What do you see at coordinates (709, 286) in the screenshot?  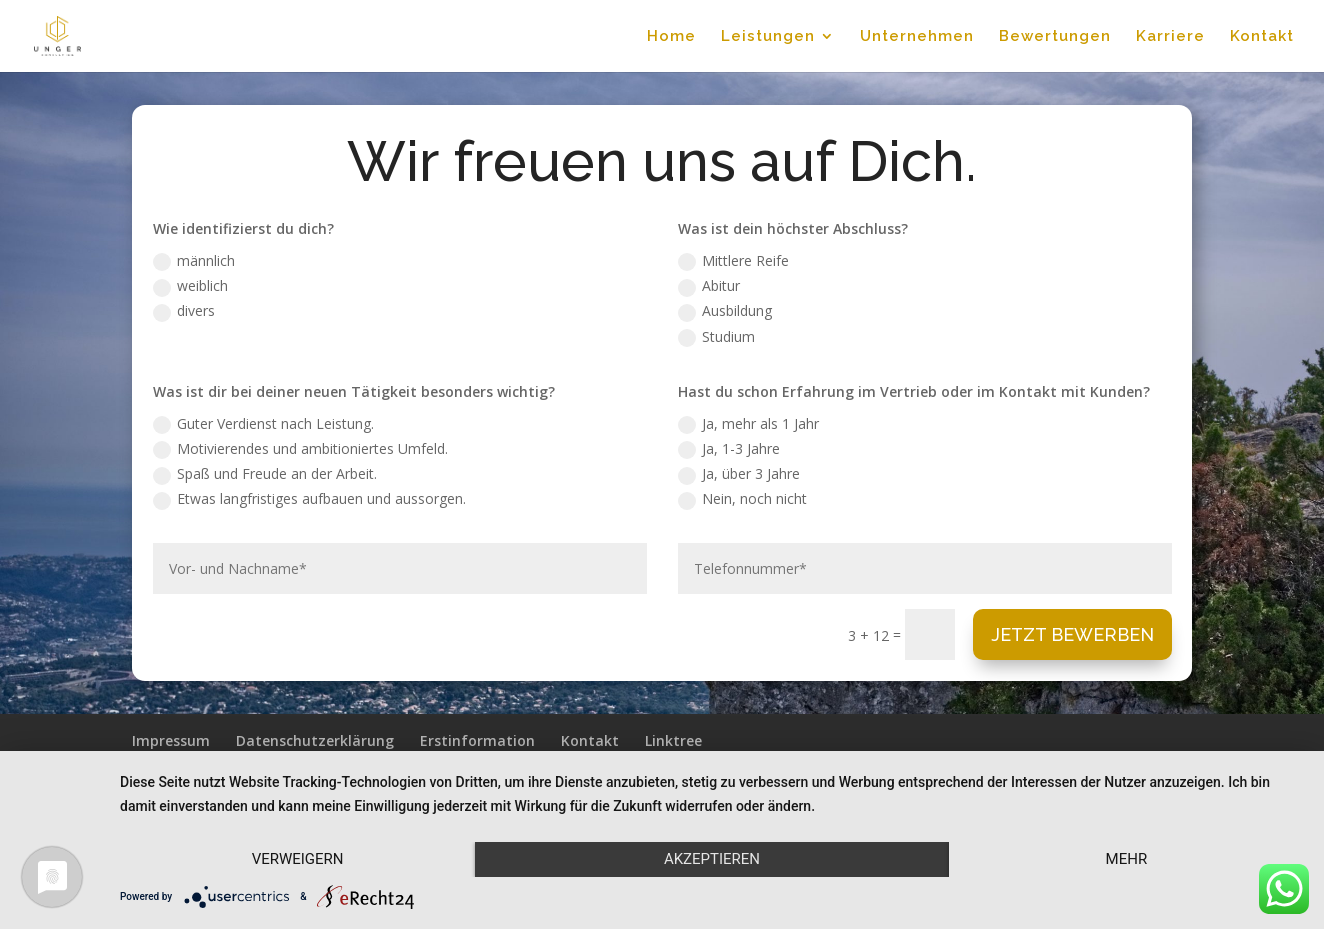 I see `Abitur` at bounding box center [709, 286].